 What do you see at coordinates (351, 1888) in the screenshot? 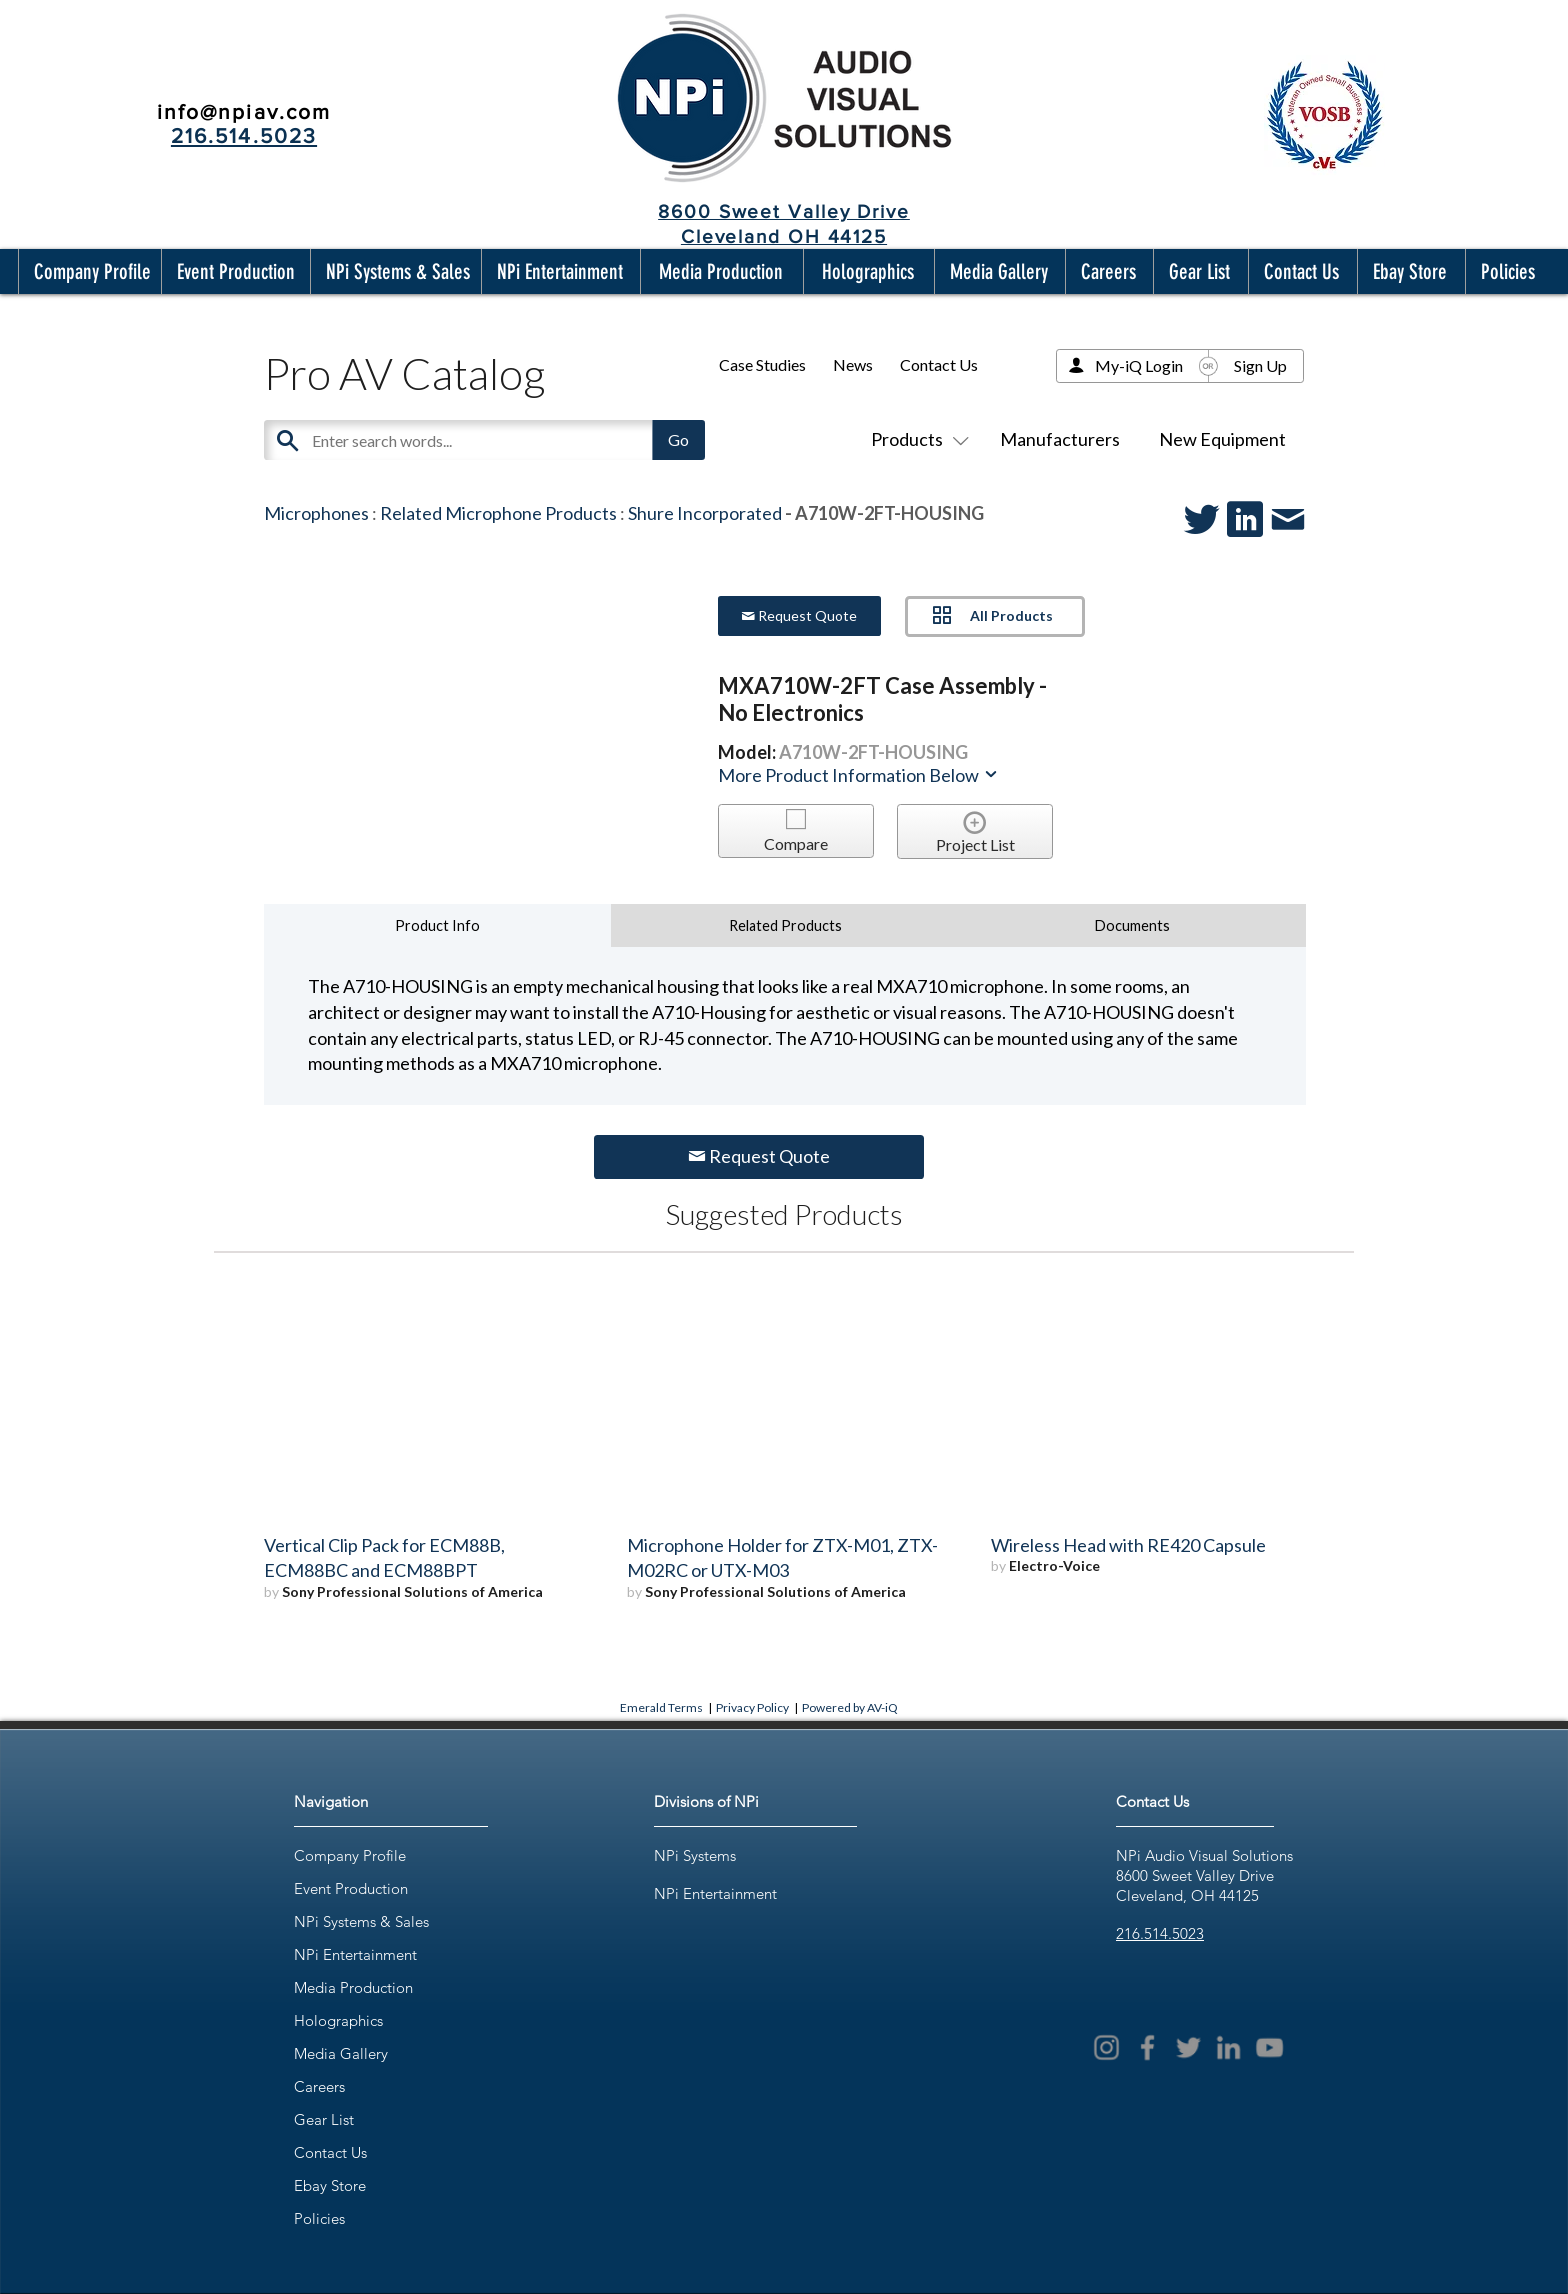
I see `Event Production` at bounding box center [351, 1888].